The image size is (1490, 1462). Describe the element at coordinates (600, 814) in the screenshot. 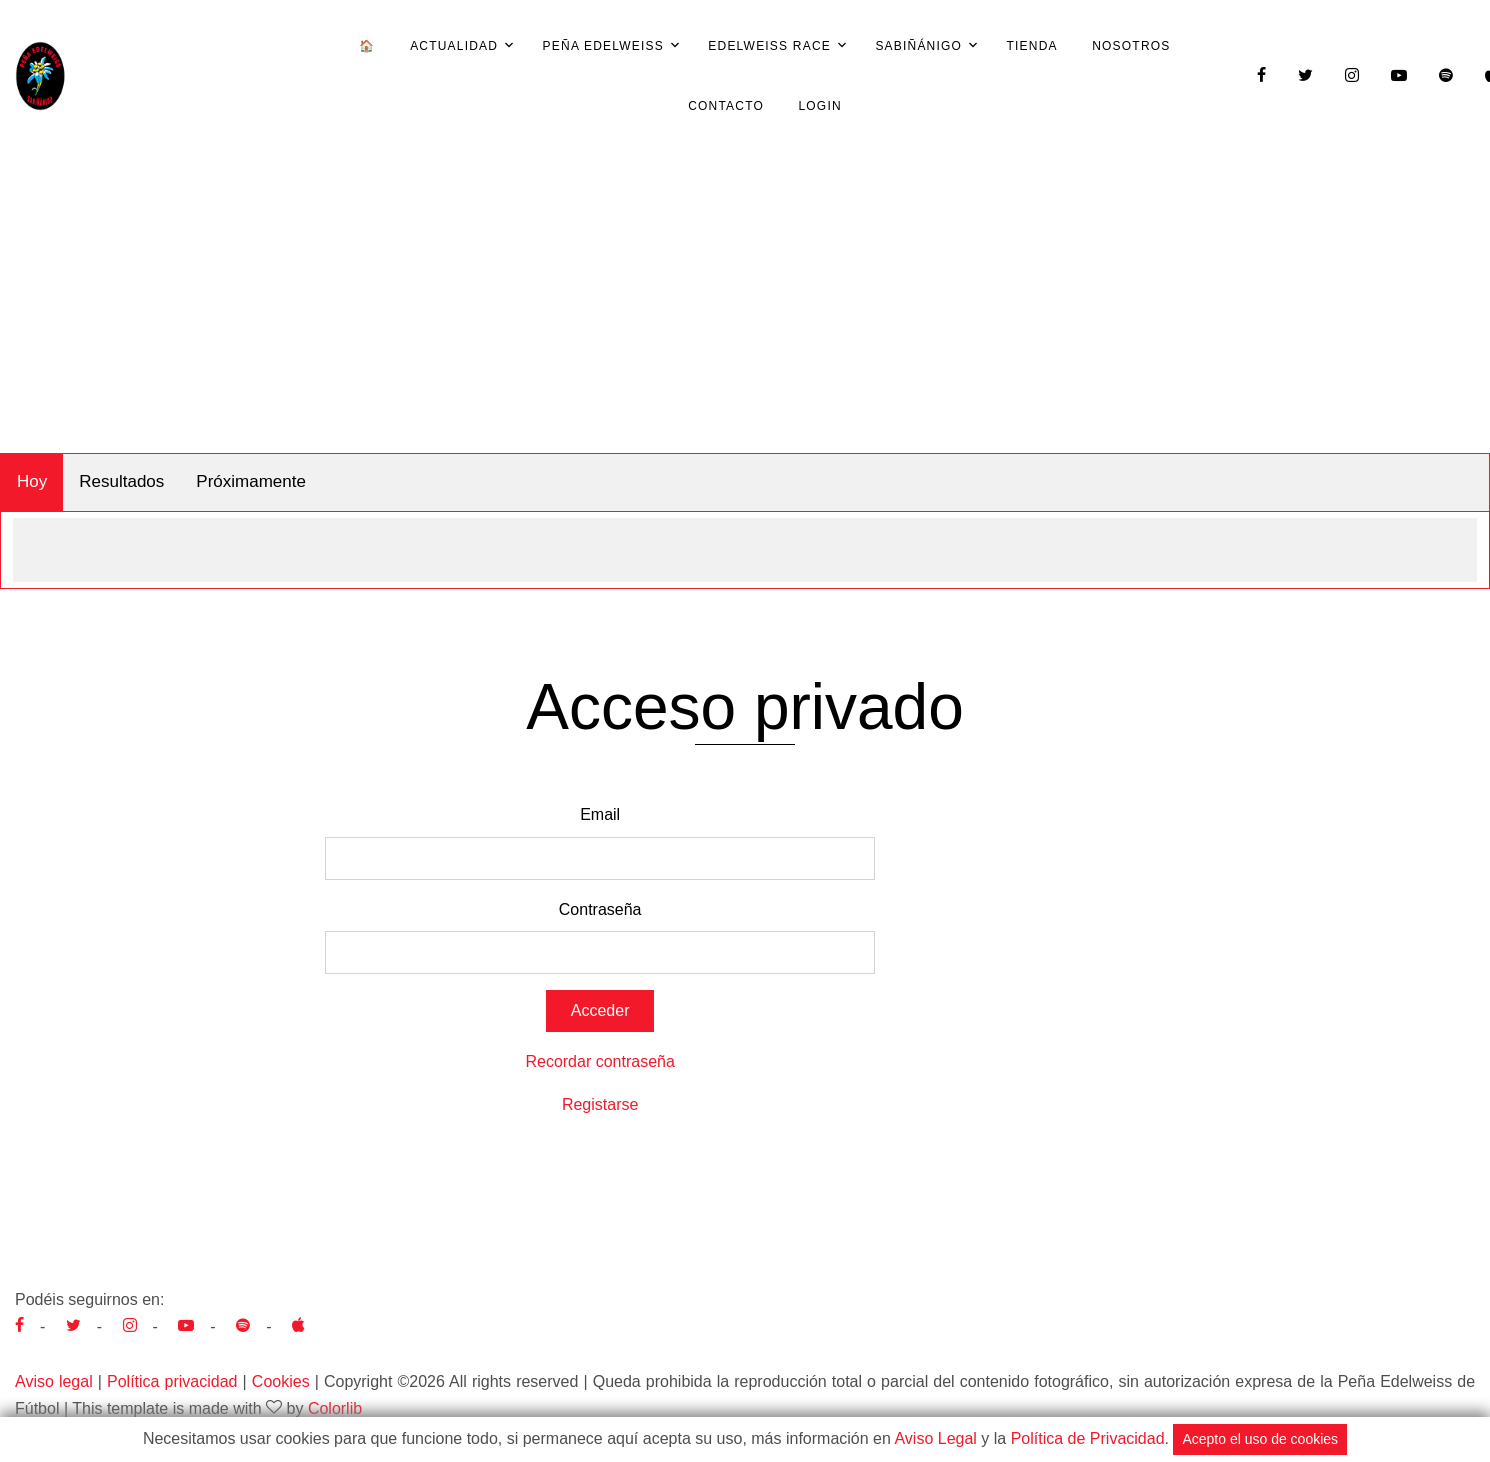

I see `Email` at that location.